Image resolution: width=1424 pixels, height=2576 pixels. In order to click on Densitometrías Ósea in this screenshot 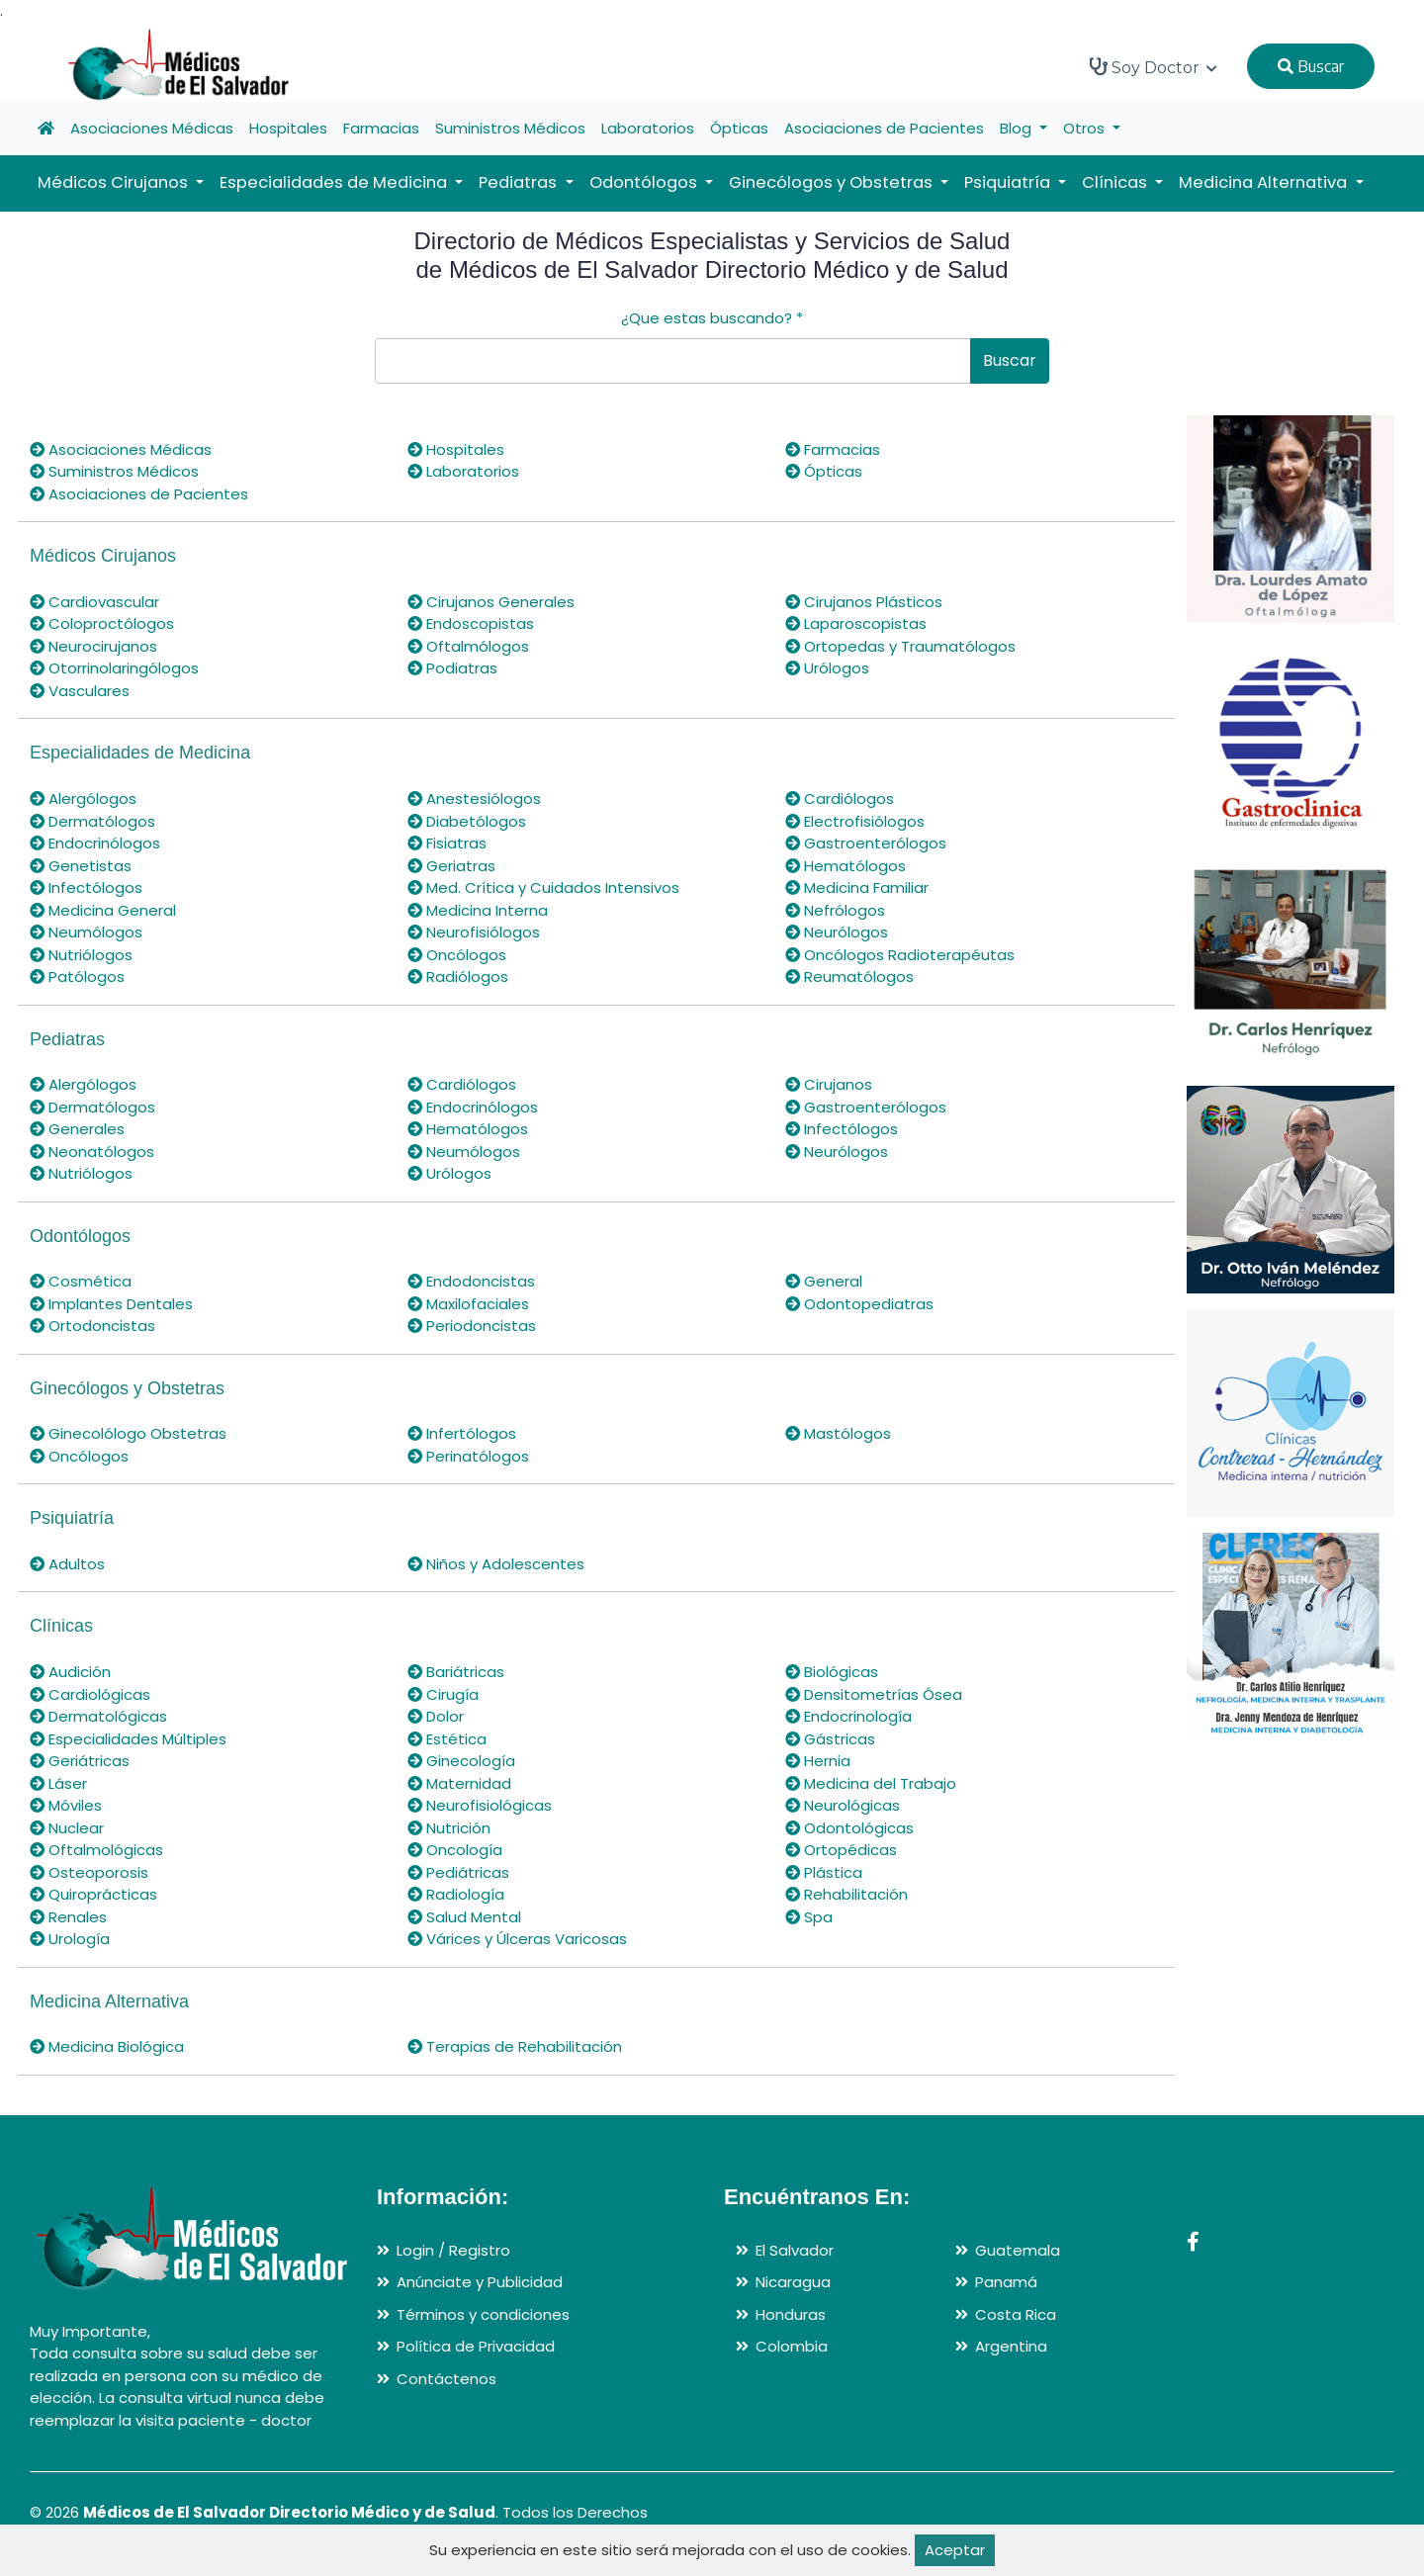, I will do `click(873, 1694)`.